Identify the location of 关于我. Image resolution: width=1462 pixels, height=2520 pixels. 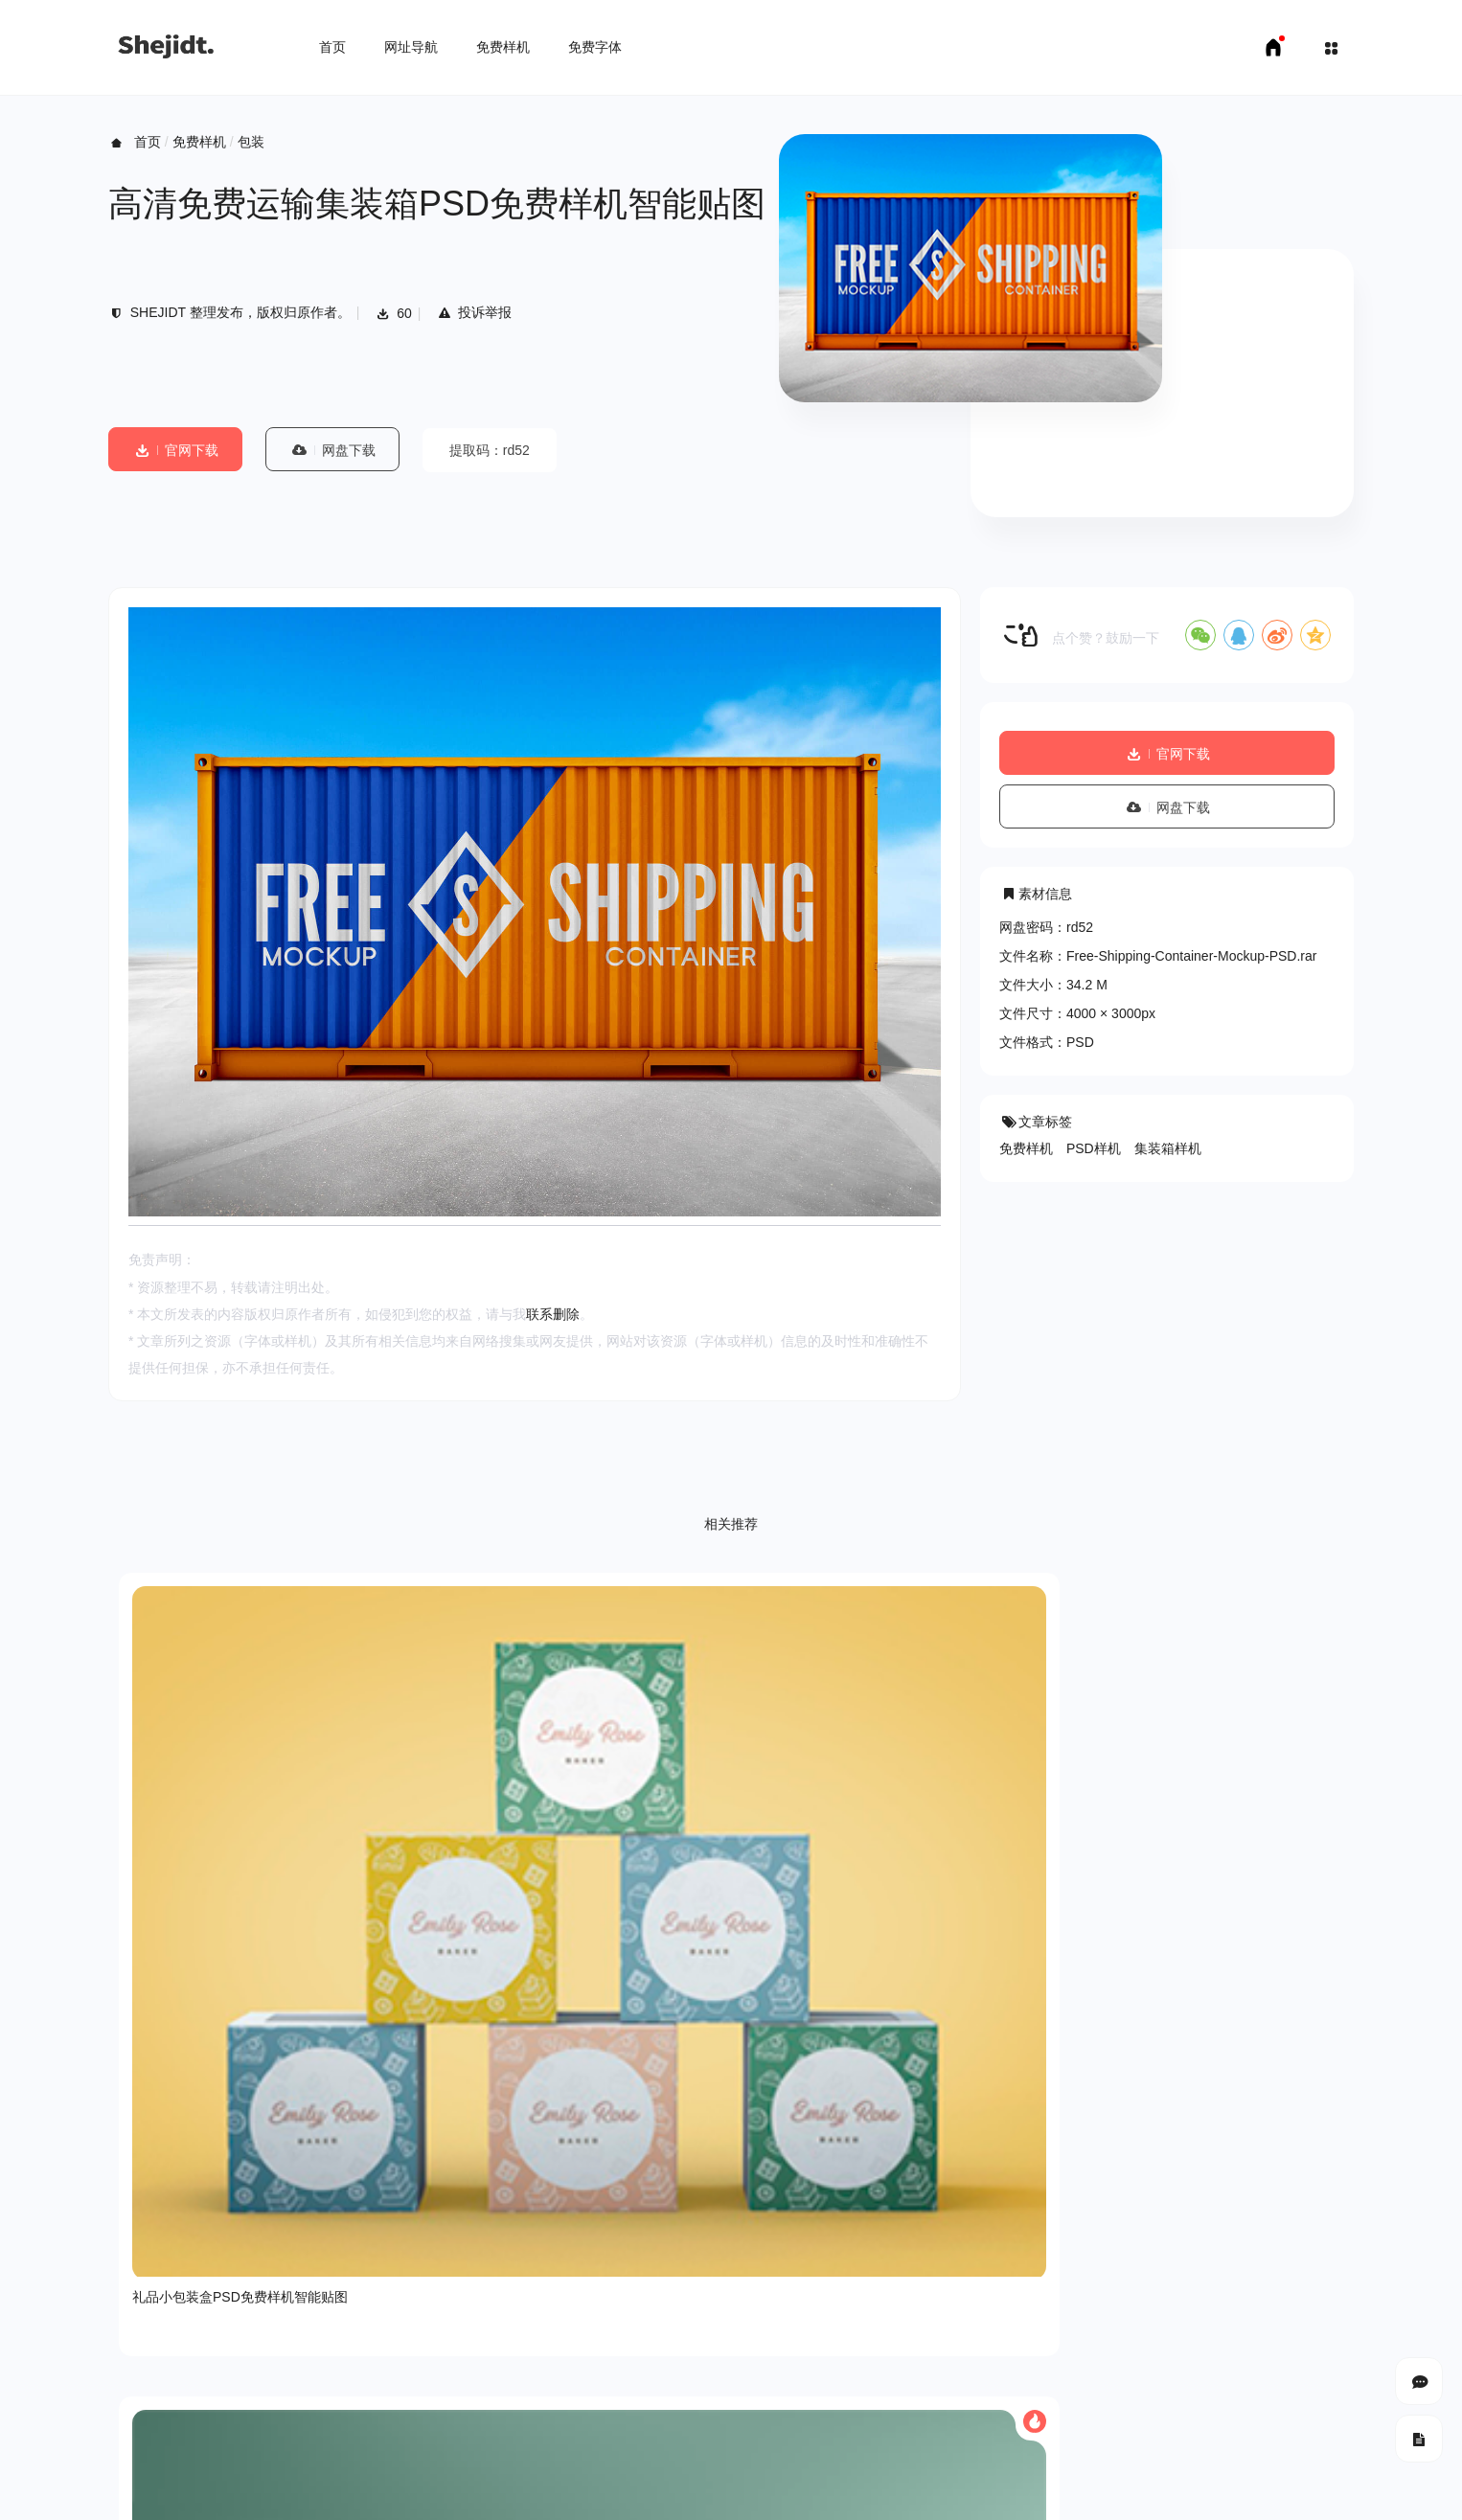
(128, 2365).